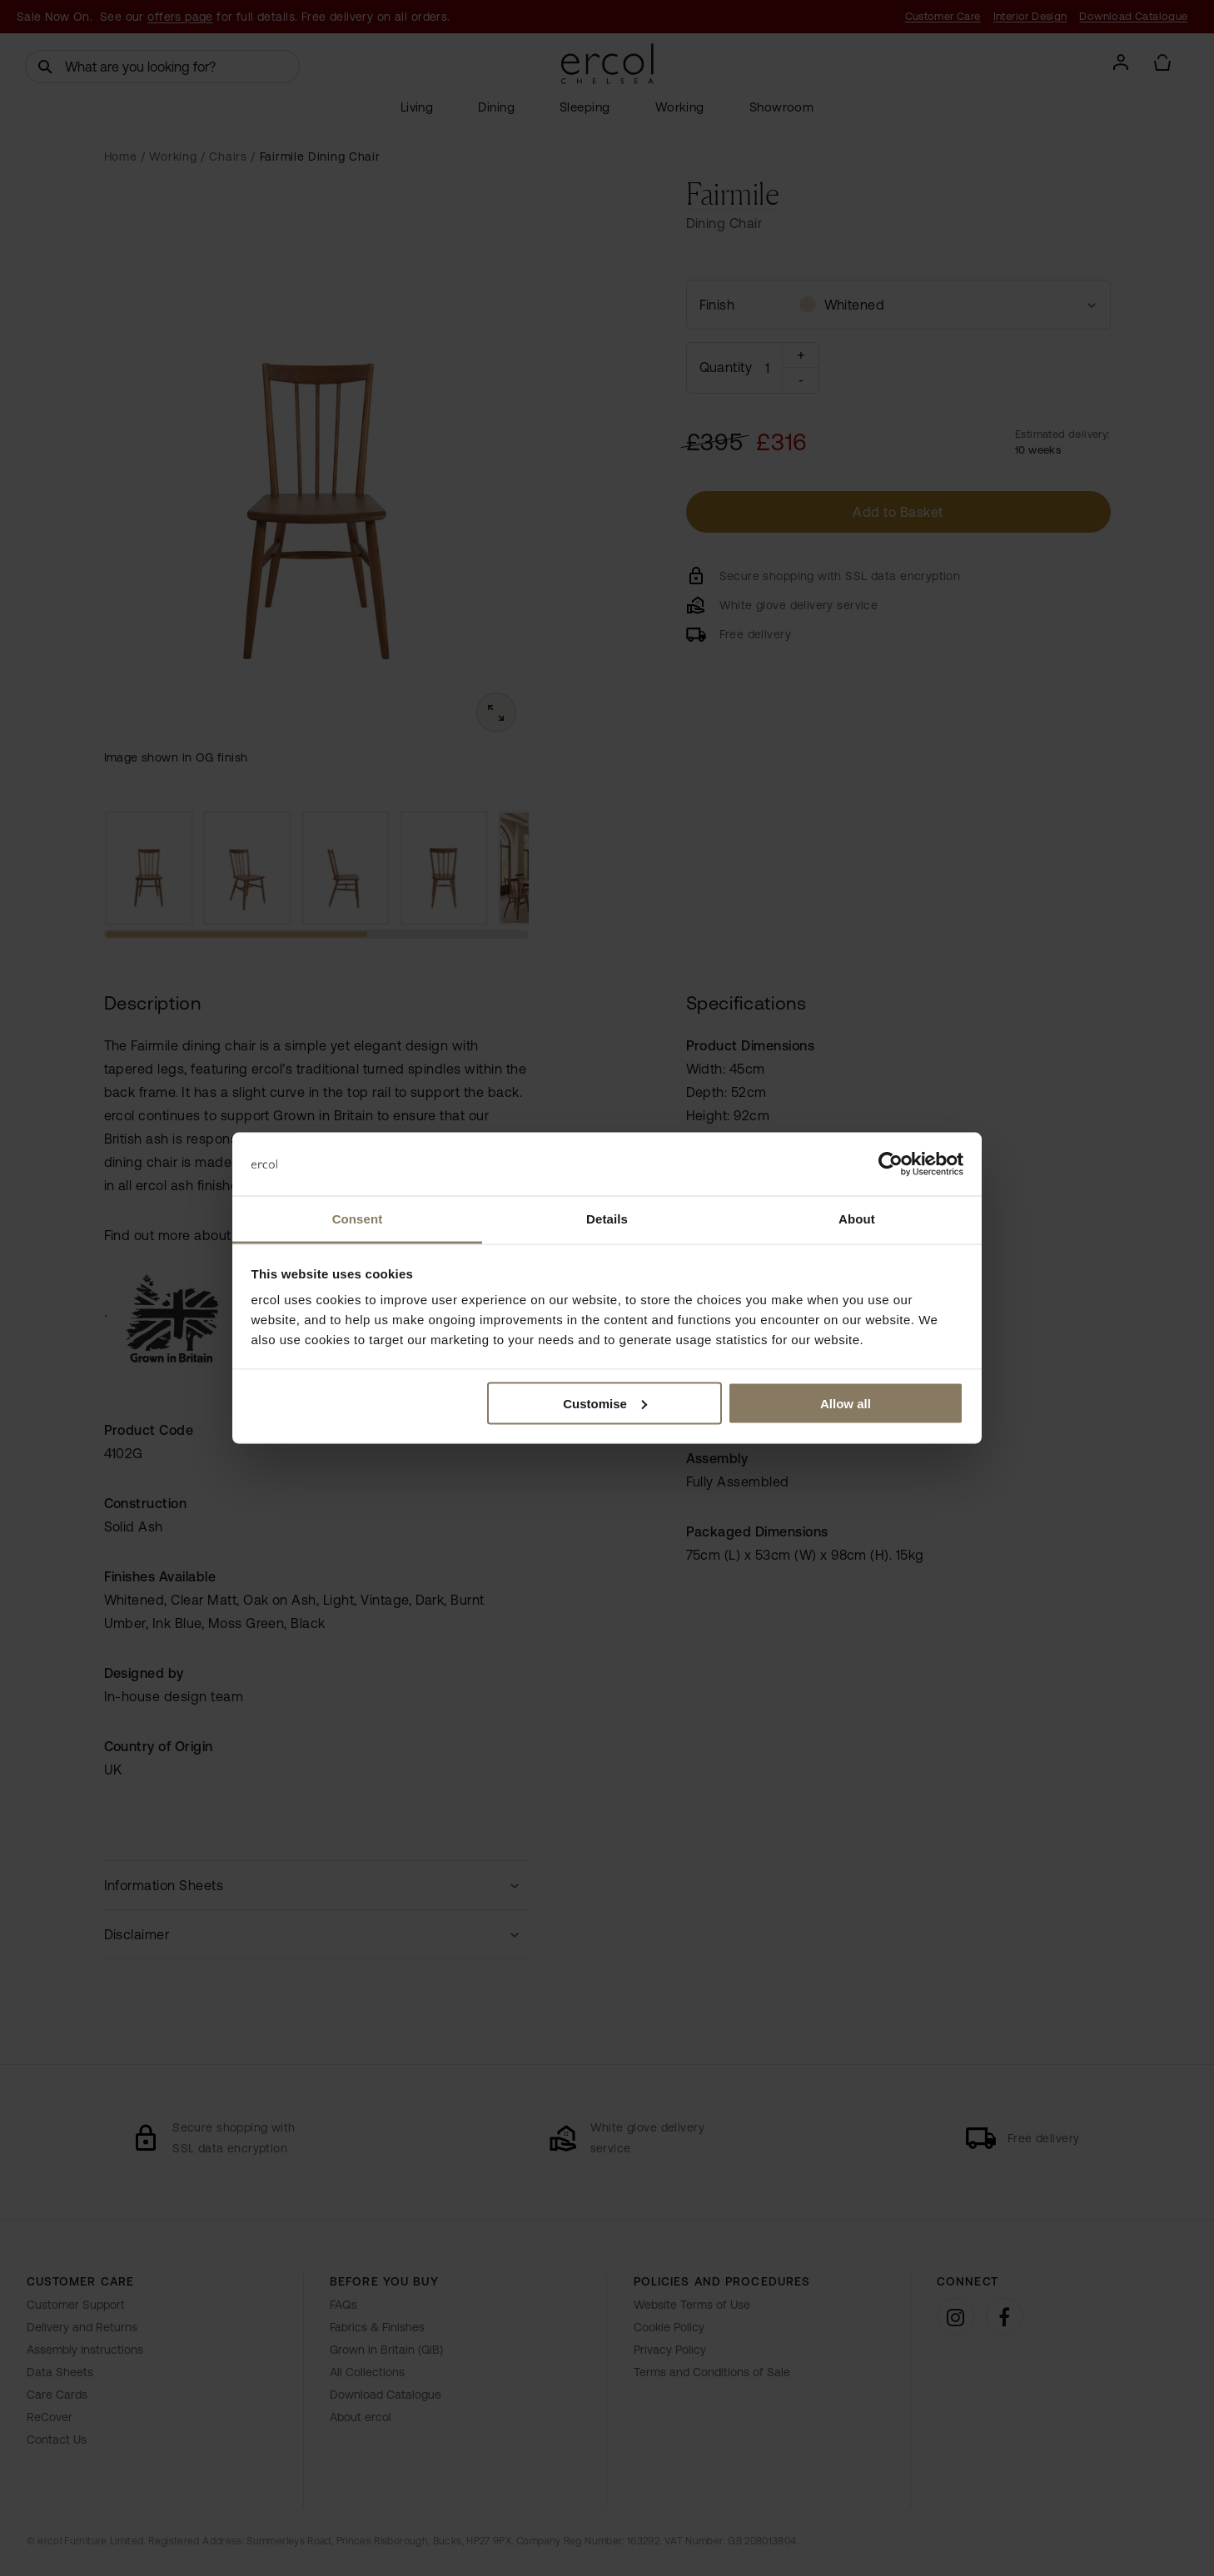 The height and width of the screenshot is (2576, 1214). What do you see at coordinates (607, 1219) in the screenshot?
I see `Details [tab]` at bounding box center [607, 1219].